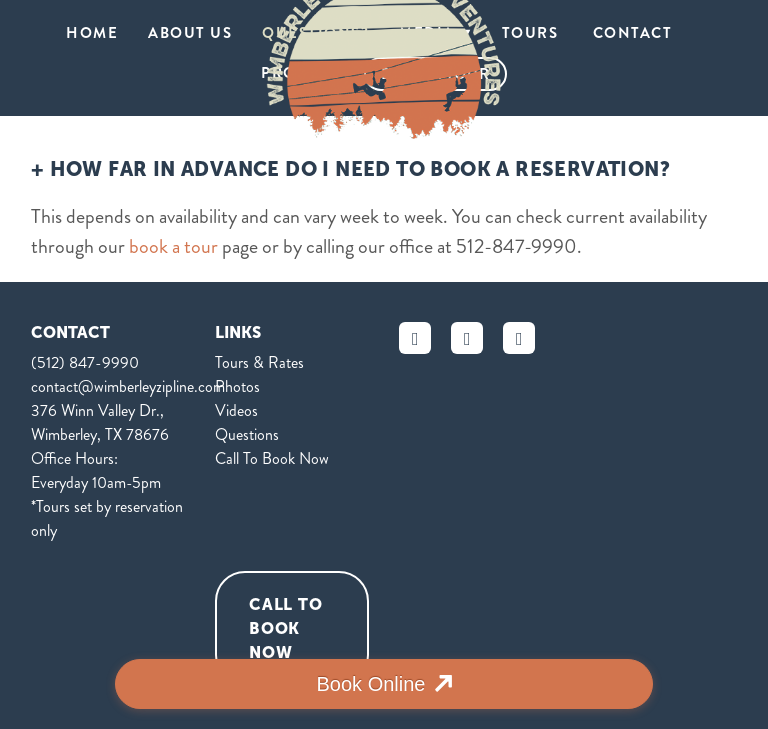 The width and height of the screenshot is (768, 729). I want to click on book a tour, so click(173, 246).